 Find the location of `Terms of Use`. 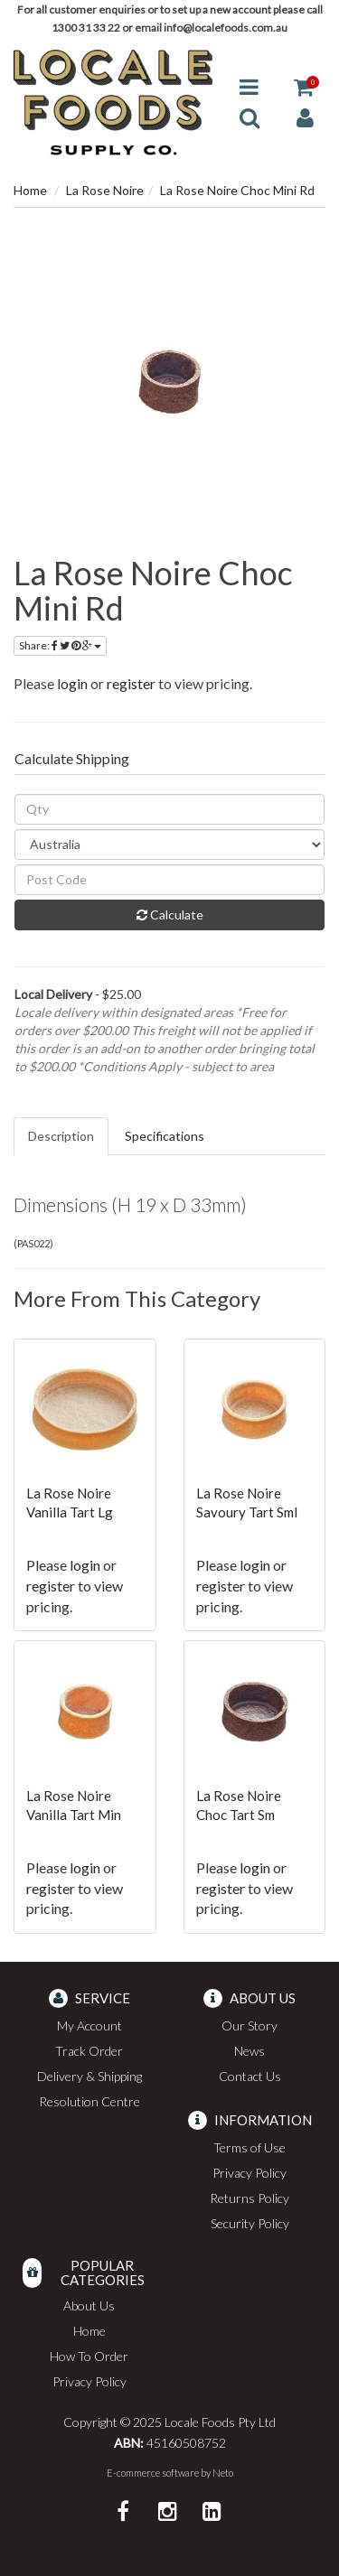

Terms of Use is located at coordinates (249, 2147).